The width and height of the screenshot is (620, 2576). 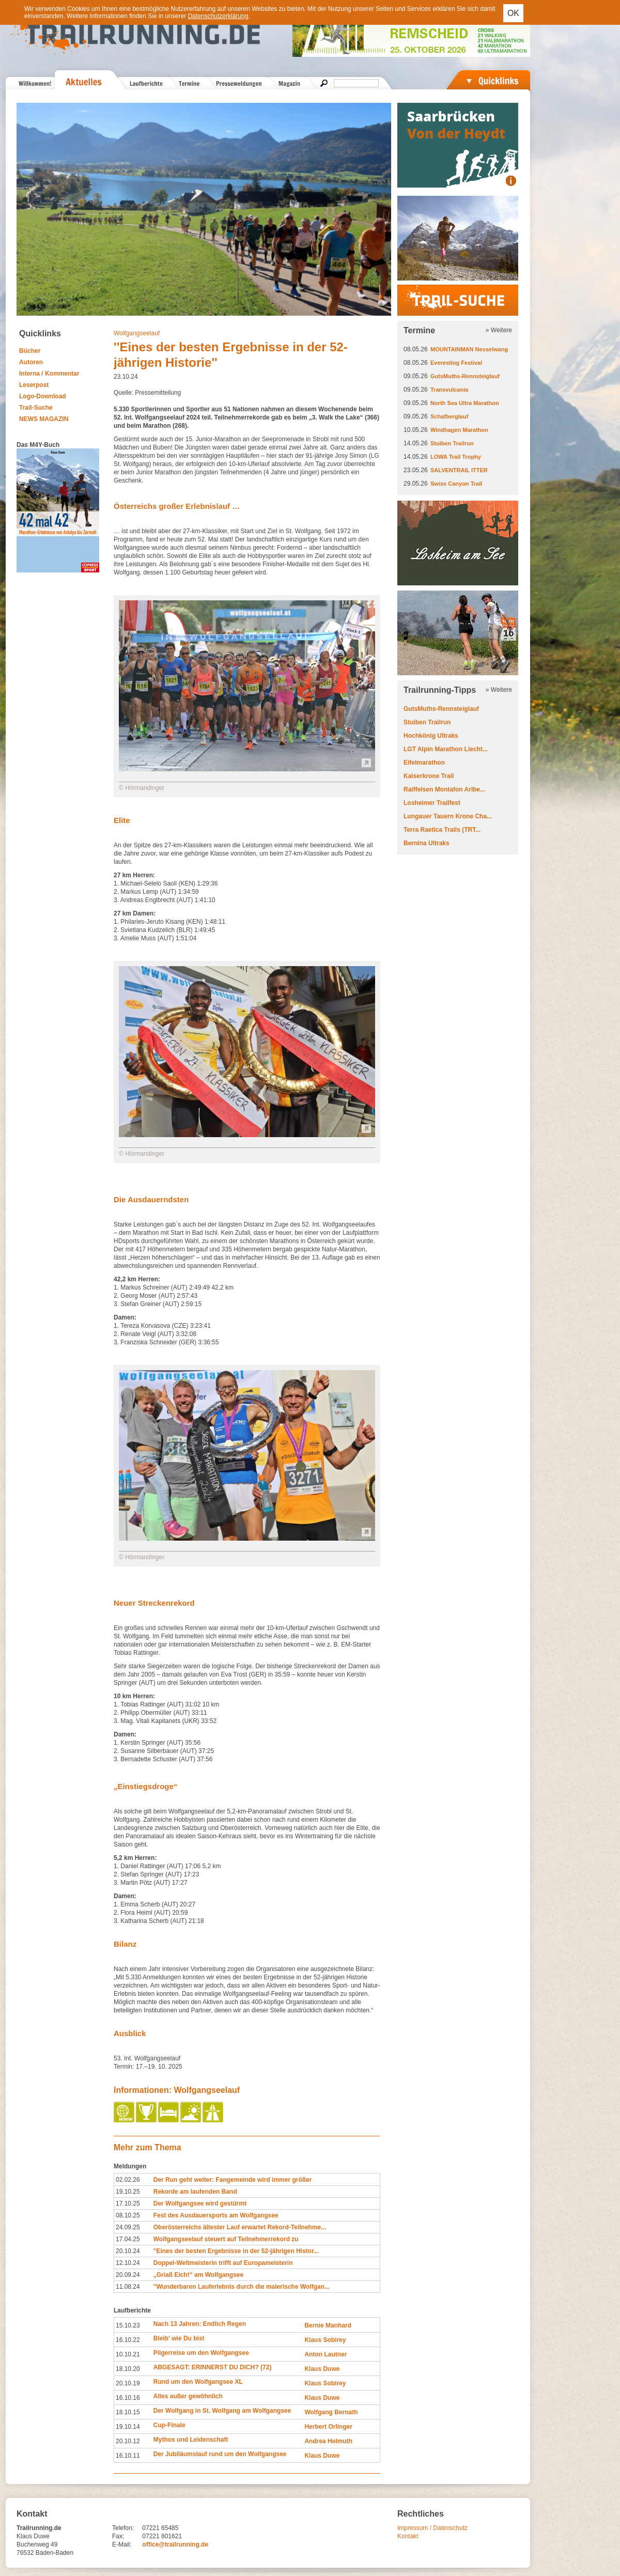 What do you see at coordinates (121, 2544) in the screenshot?
I see `E-Mail:` at bounding box center [121, 2544].